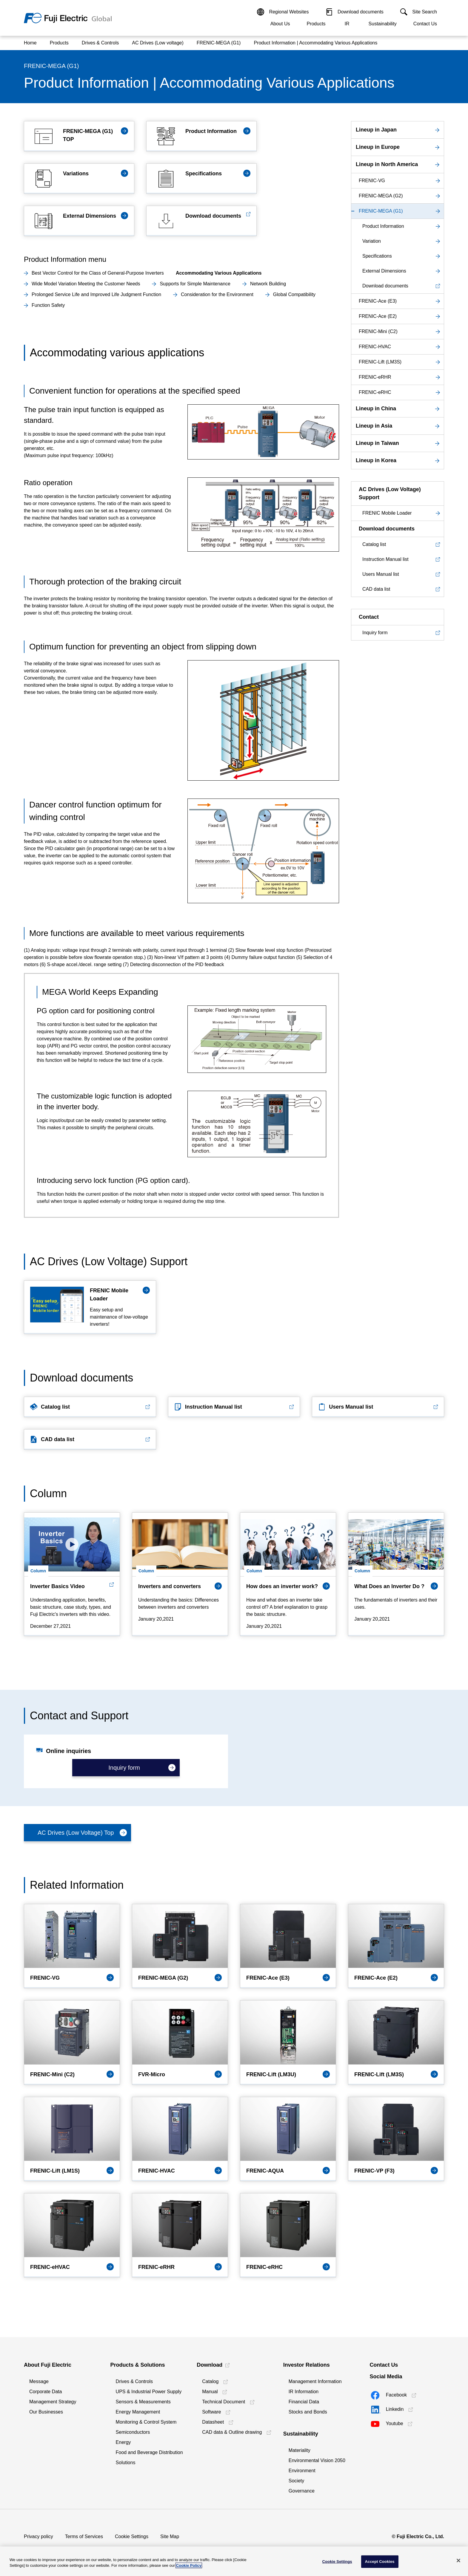 This screenshot has height=2576, width=468. Describe the element at coordinates (302, 2490) in the screenshot. I see `Governance` at that location.